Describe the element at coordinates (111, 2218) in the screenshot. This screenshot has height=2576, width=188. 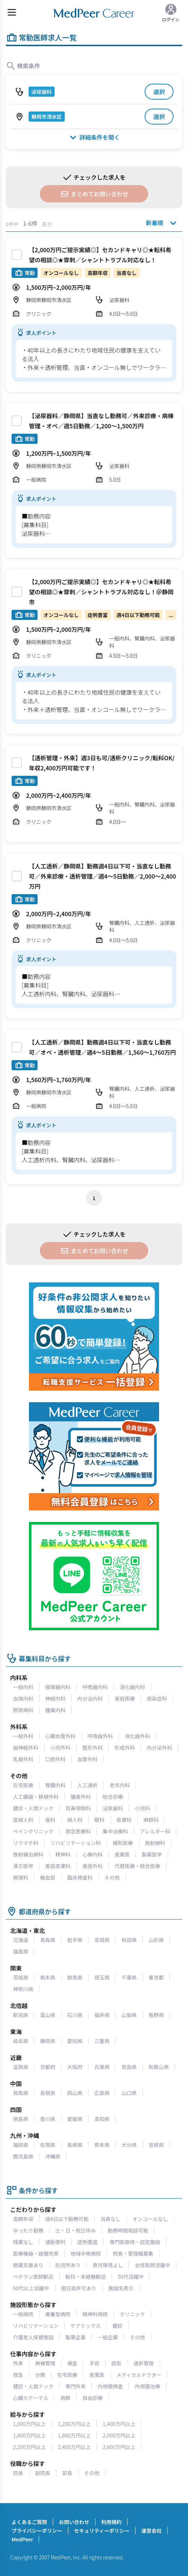
I see `当直なし` at that location.